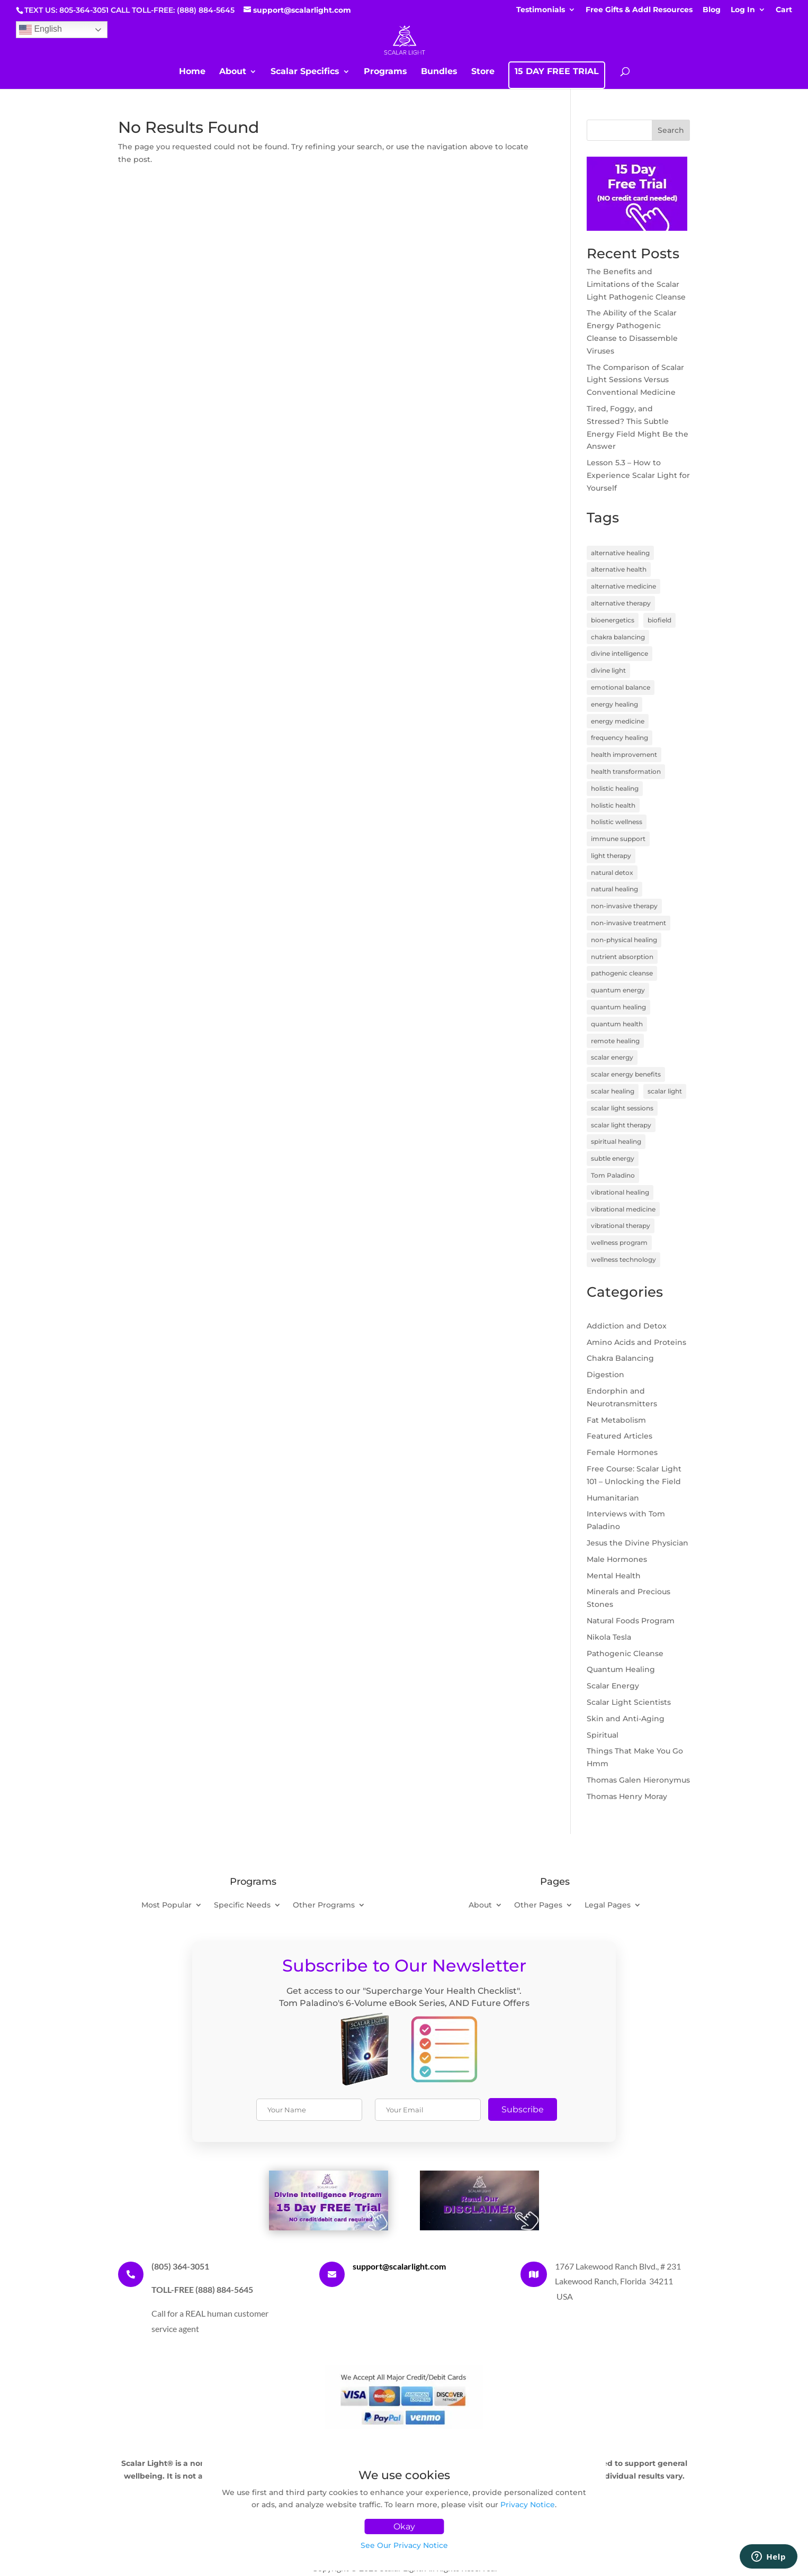 The image size is (808, 2576). I want to click on Store, so click(483, 72).